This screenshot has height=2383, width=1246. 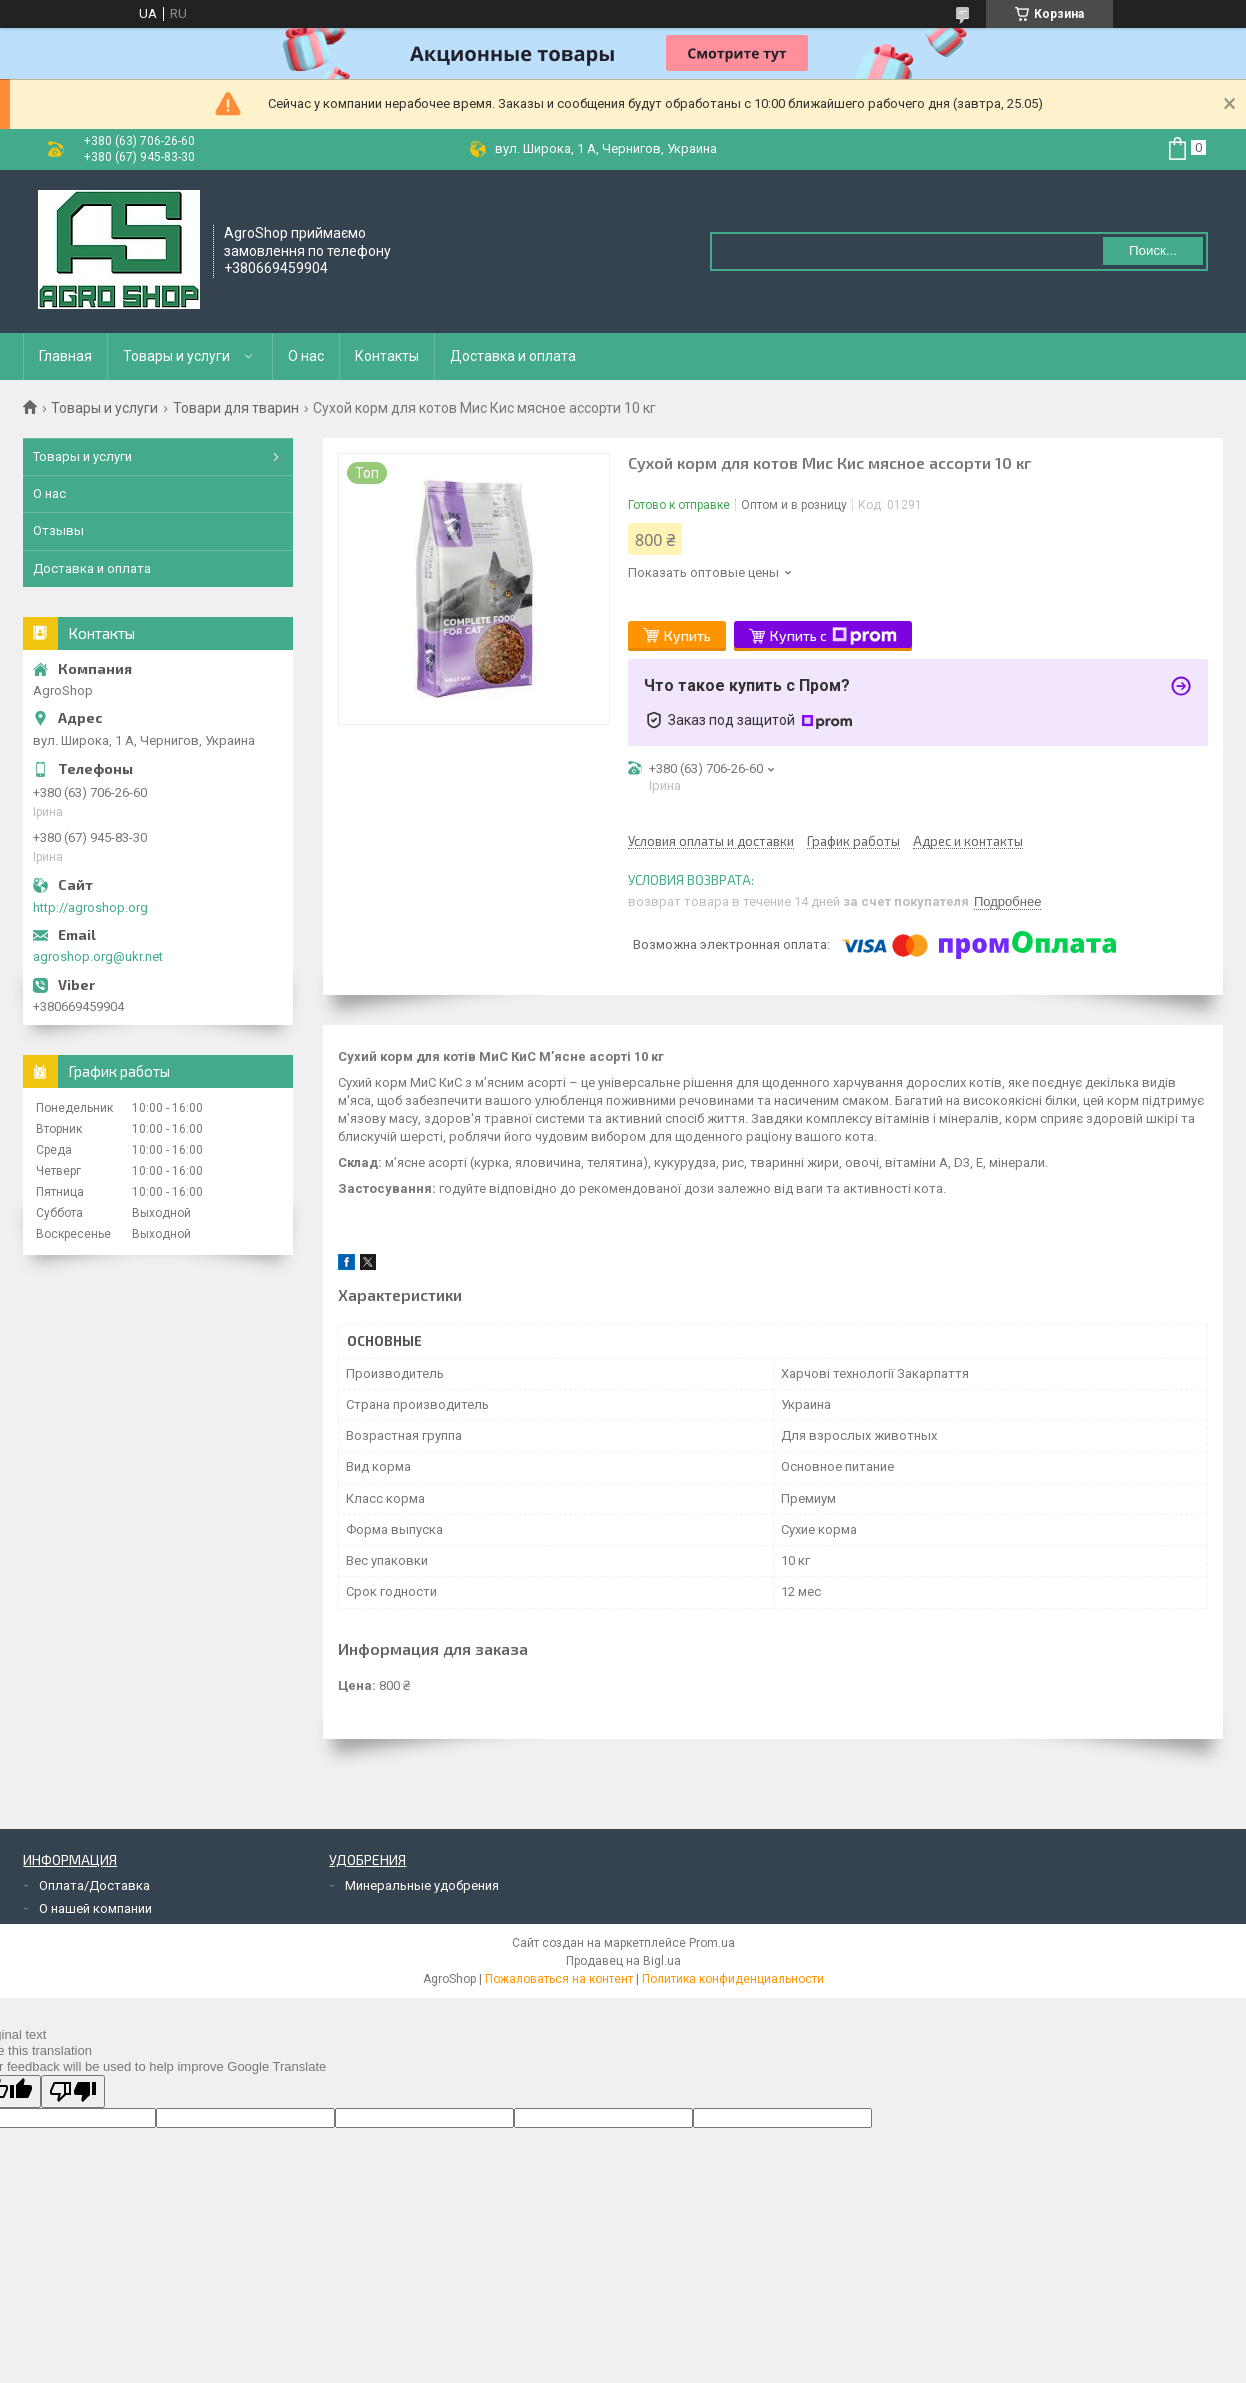 What do you see at coordinates (387, 356) in the screenshot?
I see `Контакты` at bounding box center [387, 356].